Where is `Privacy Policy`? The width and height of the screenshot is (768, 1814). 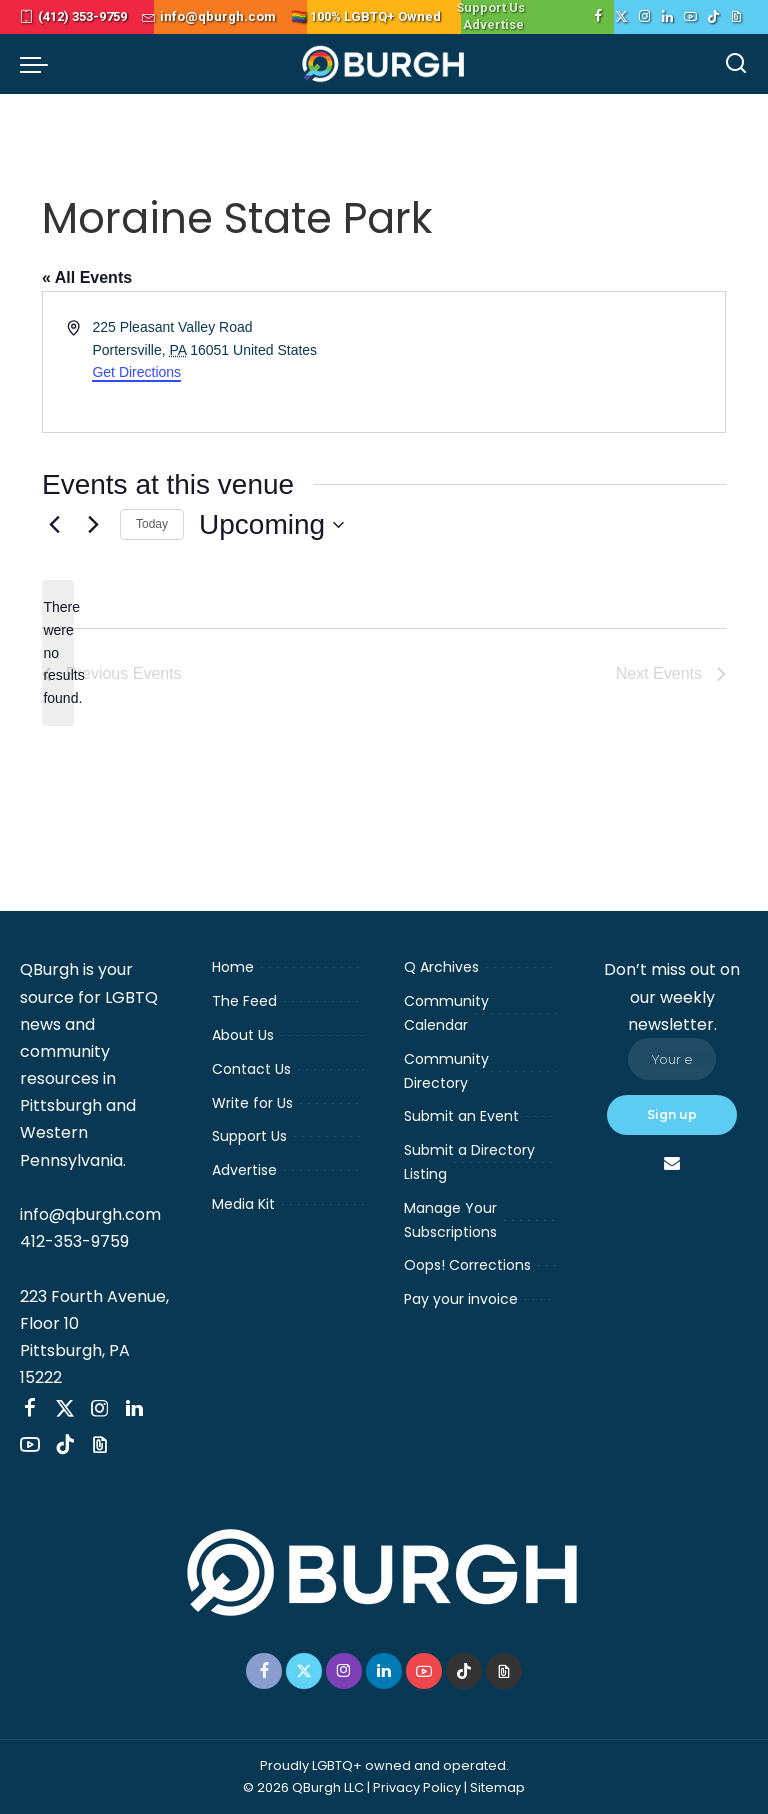 Privacy Policy is located at coordinates (417, 1787).